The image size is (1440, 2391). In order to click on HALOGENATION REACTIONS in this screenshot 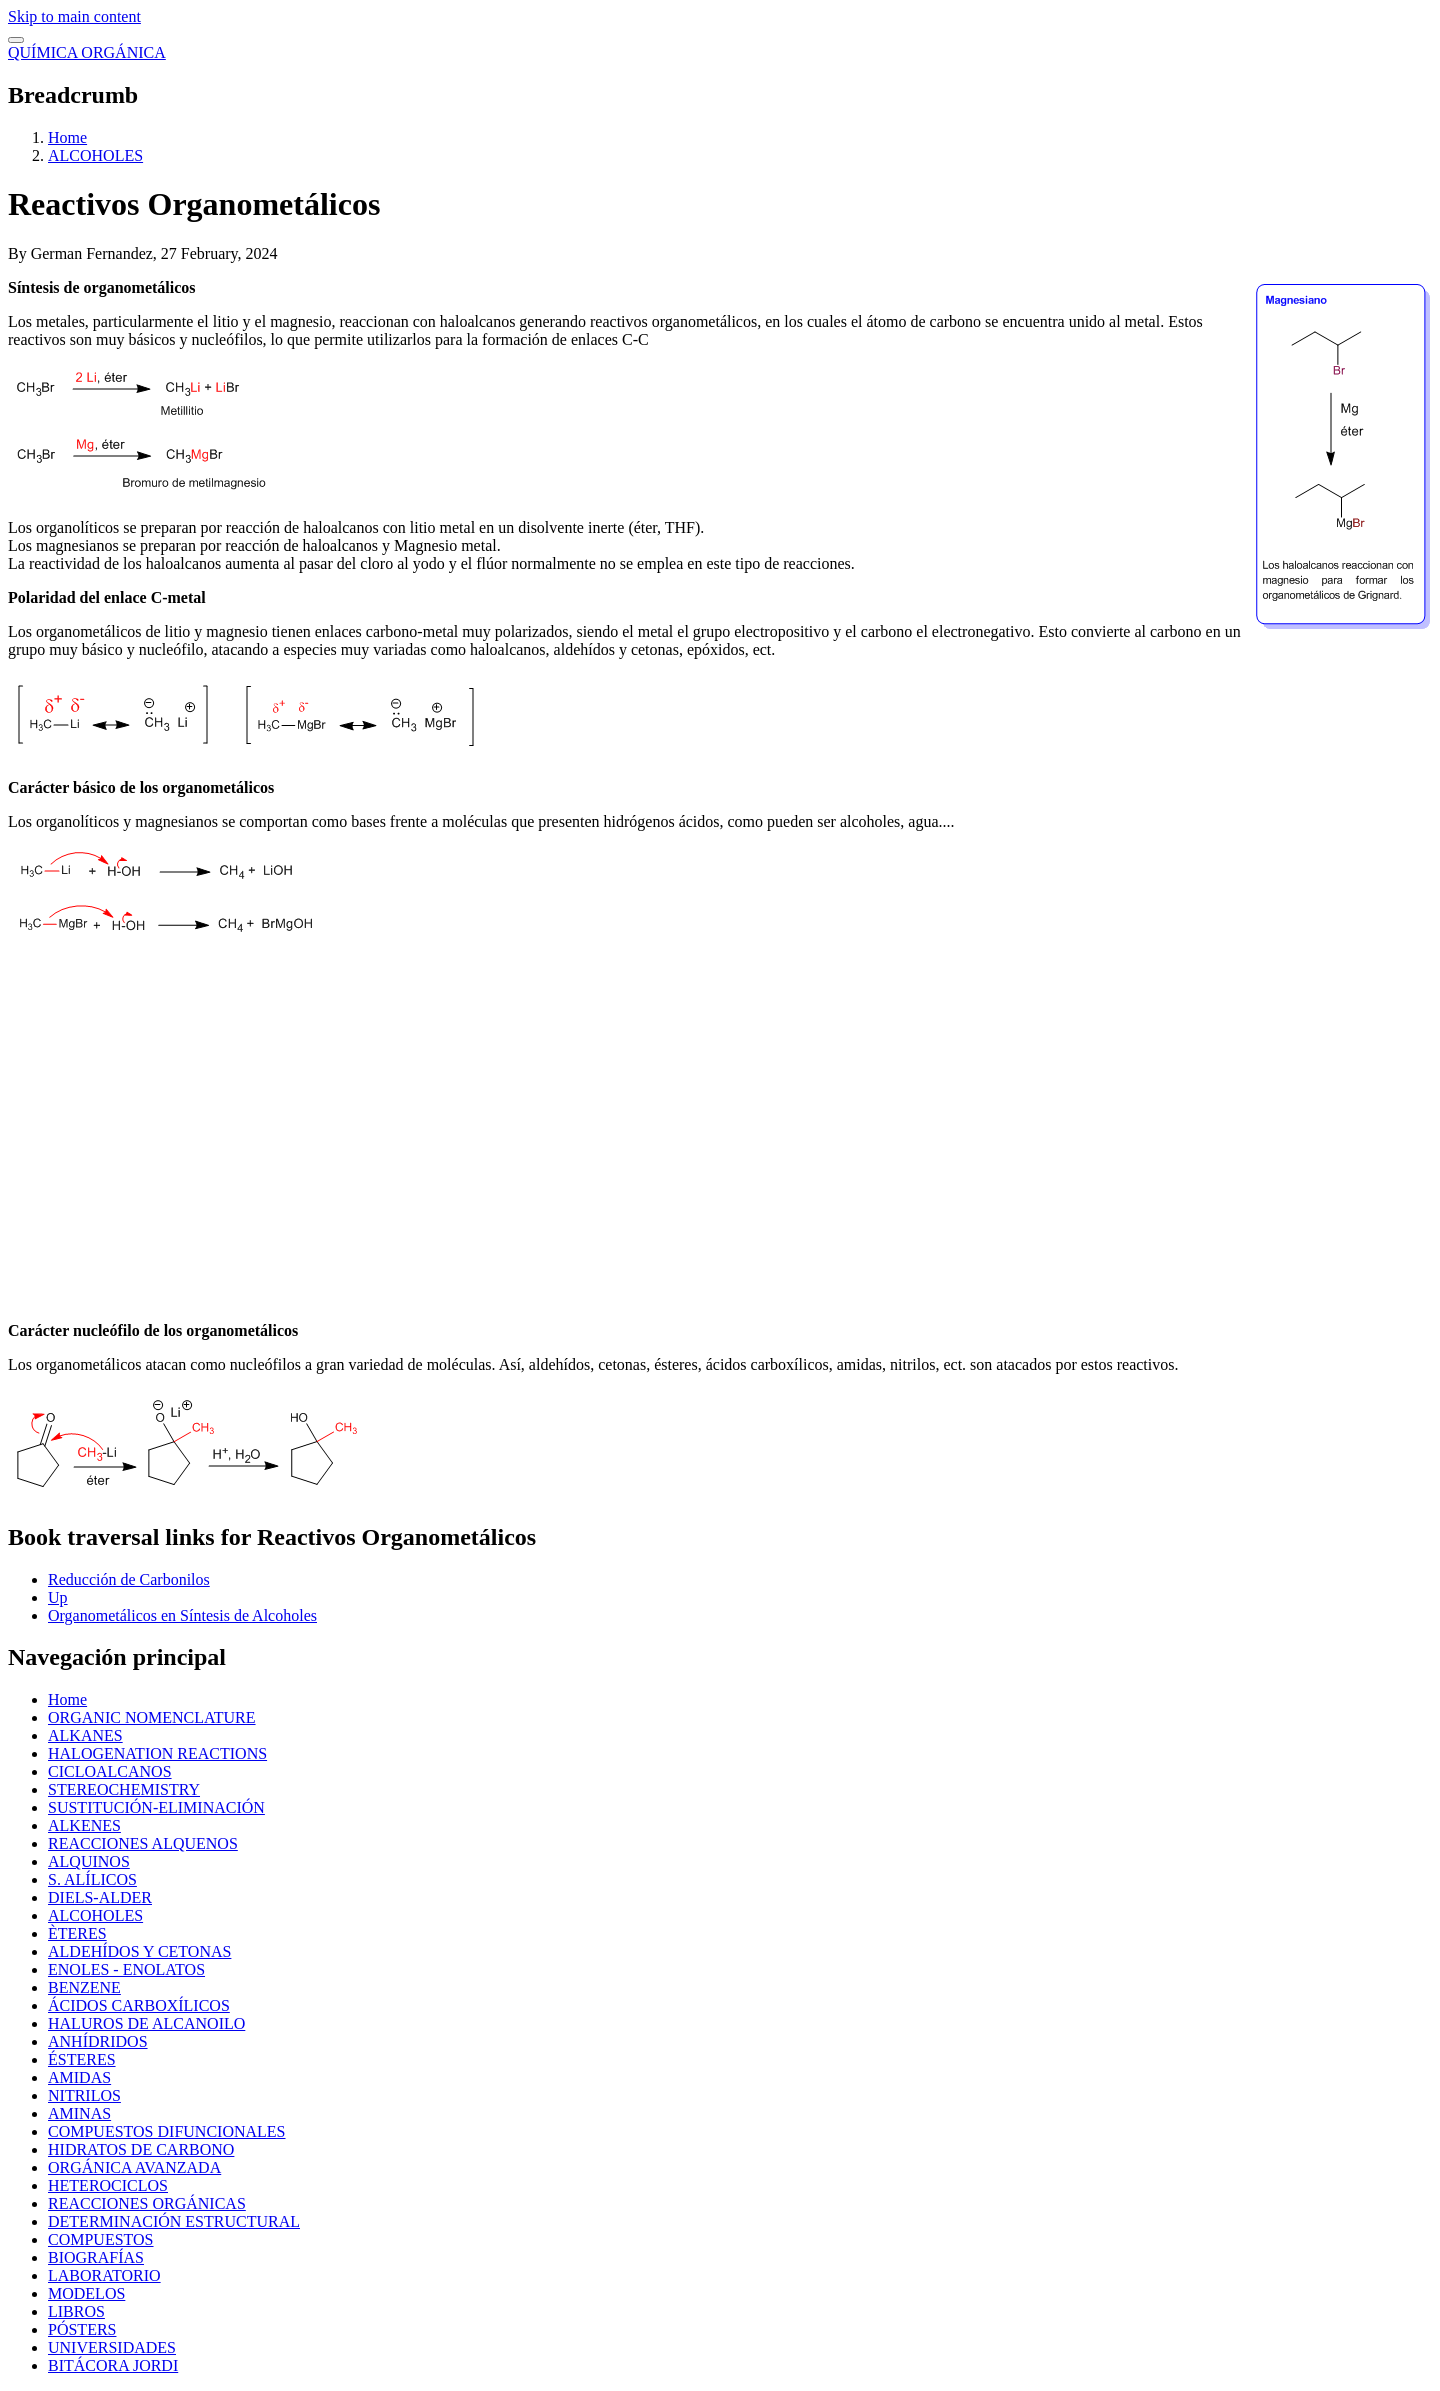, I will do `click(157, 1753)`.